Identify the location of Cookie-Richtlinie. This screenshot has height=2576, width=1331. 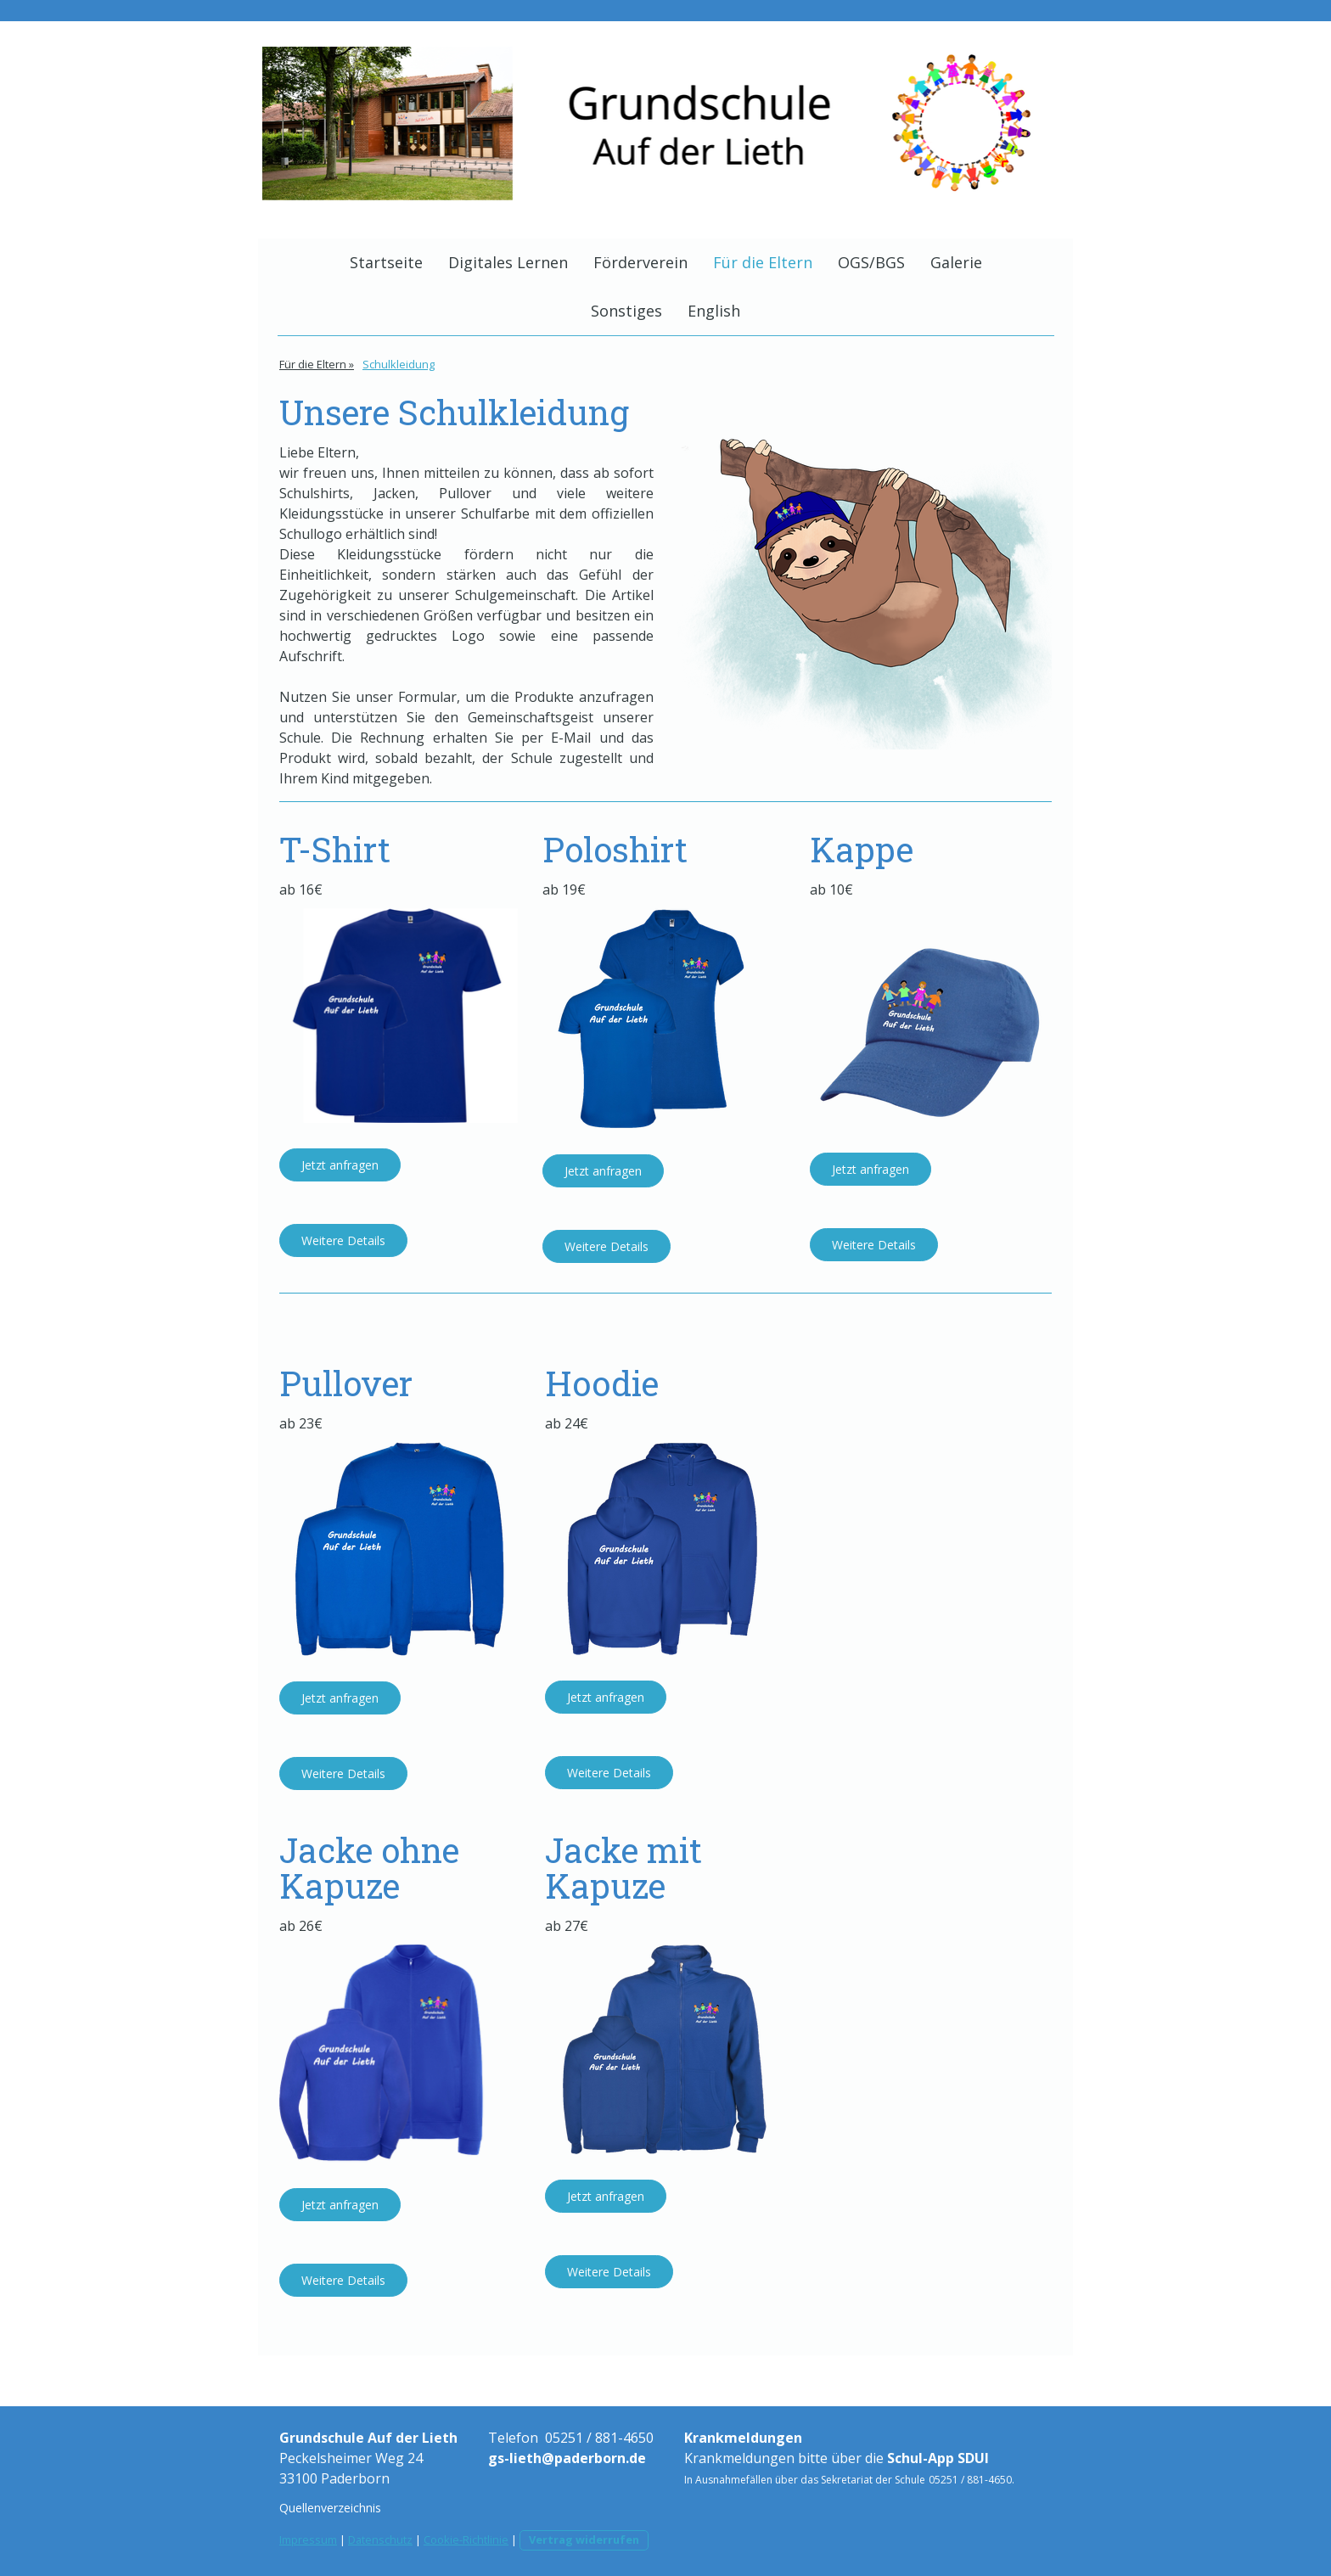
(466, 2539).